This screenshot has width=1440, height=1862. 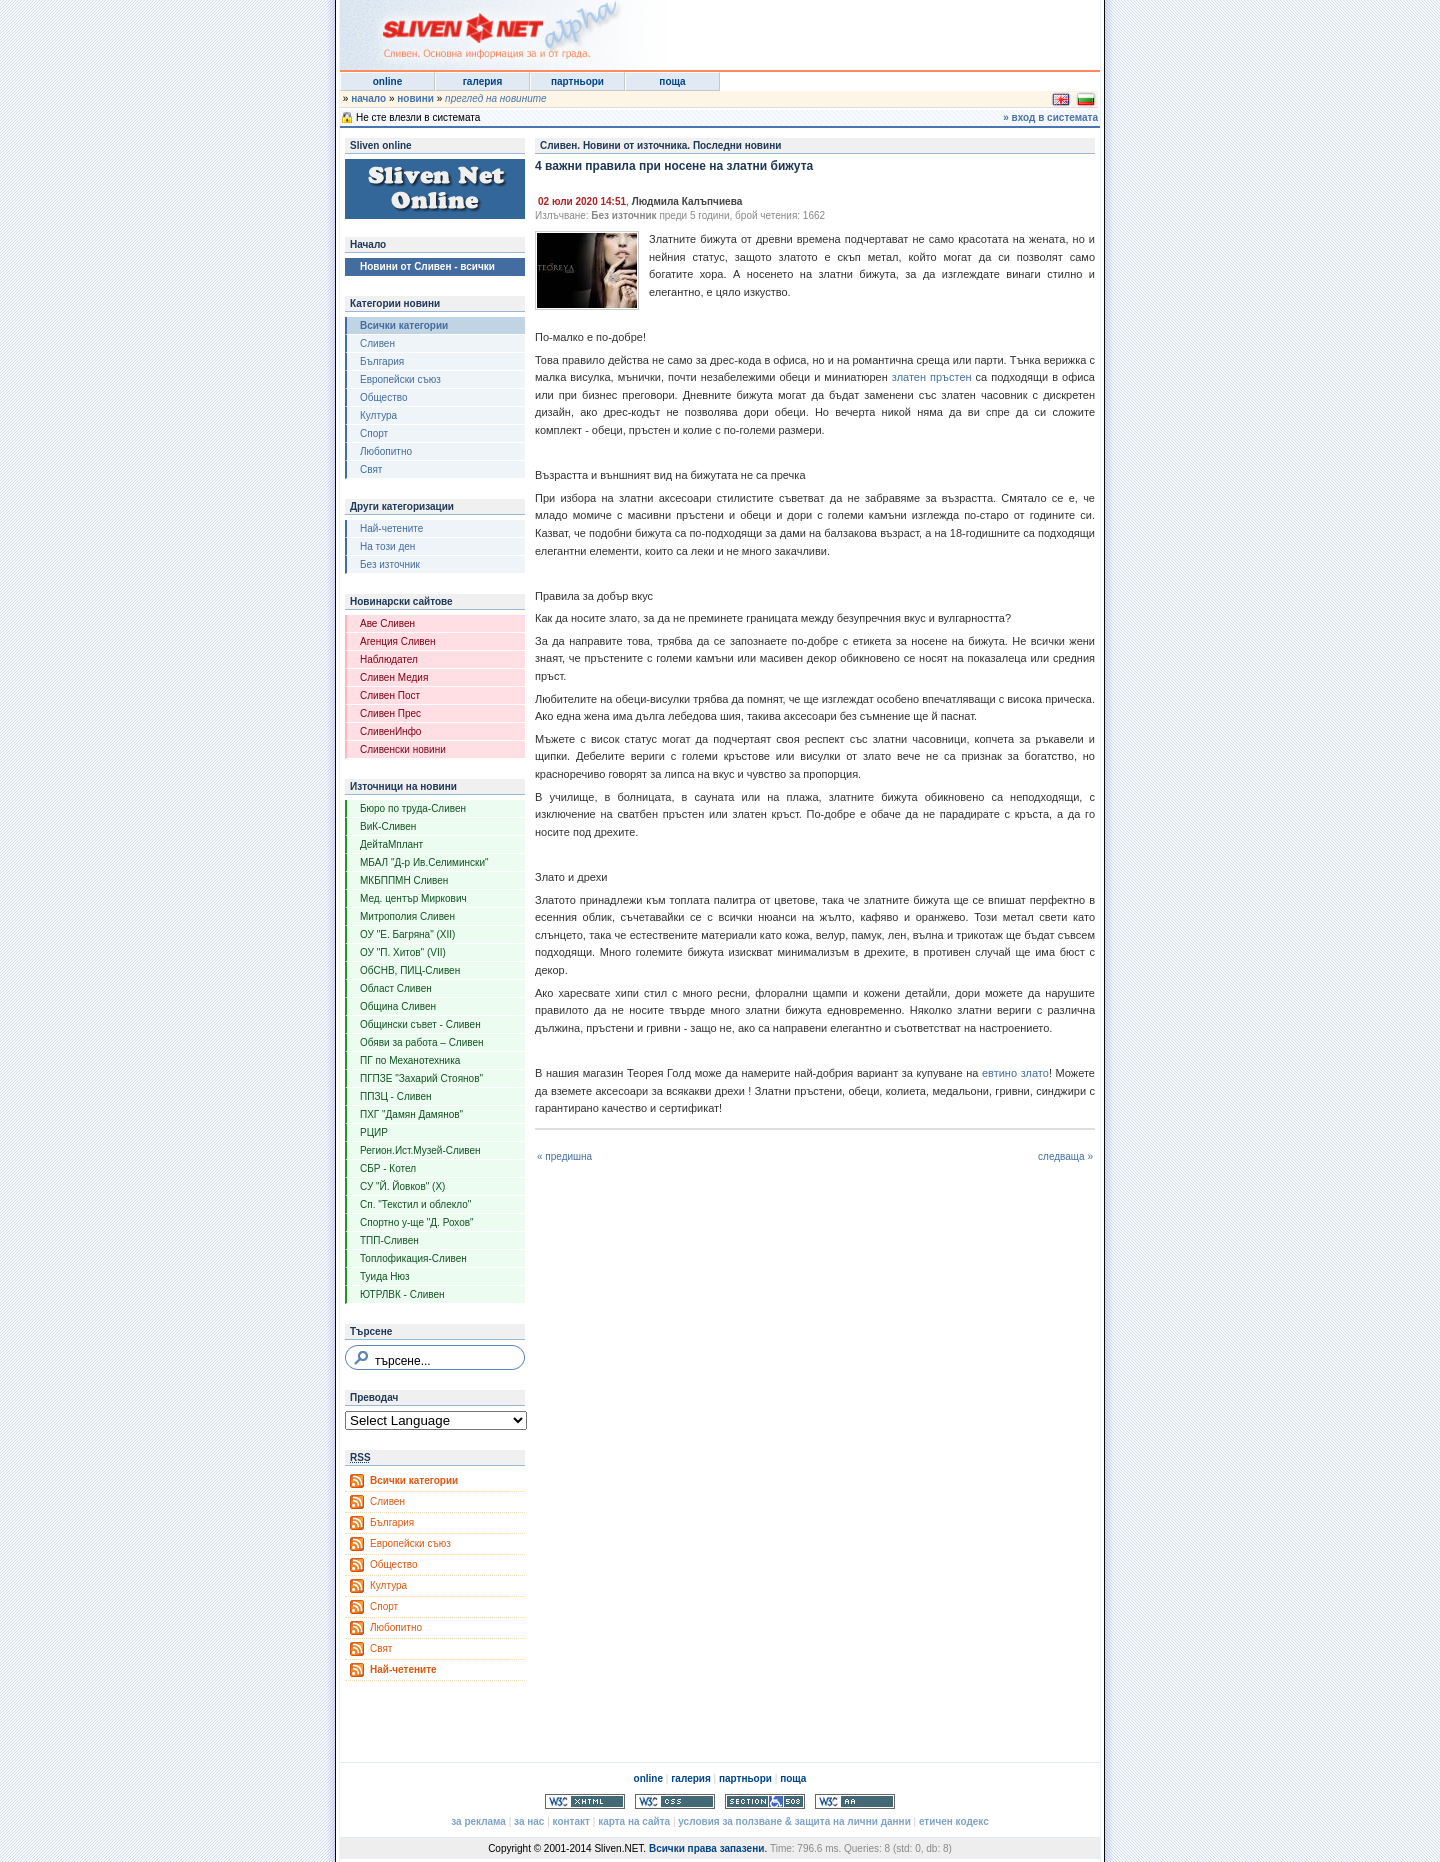 What do you see at coordinates (415, 1204) in the screenshot?
I see `Сп. "Текстил и облекло"` at bounding box center [415, 1204].